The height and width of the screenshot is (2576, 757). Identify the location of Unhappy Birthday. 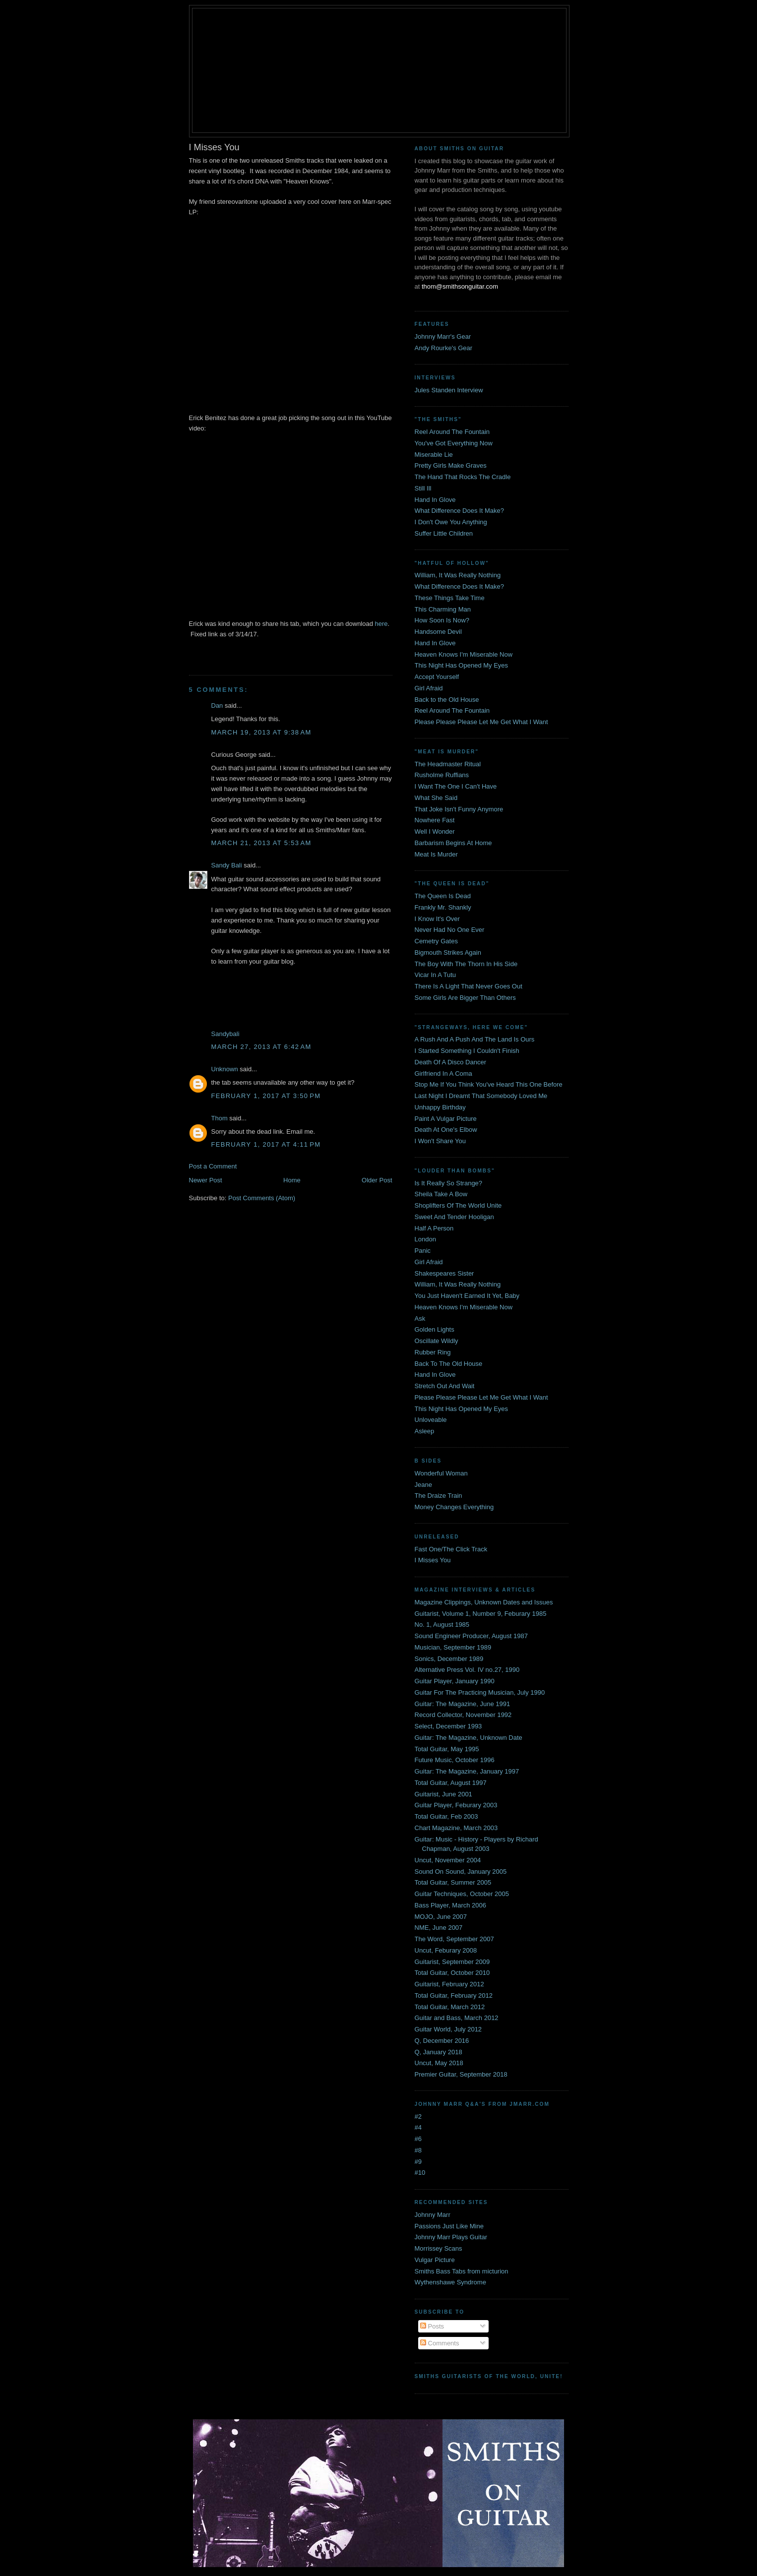
(440, 1107).